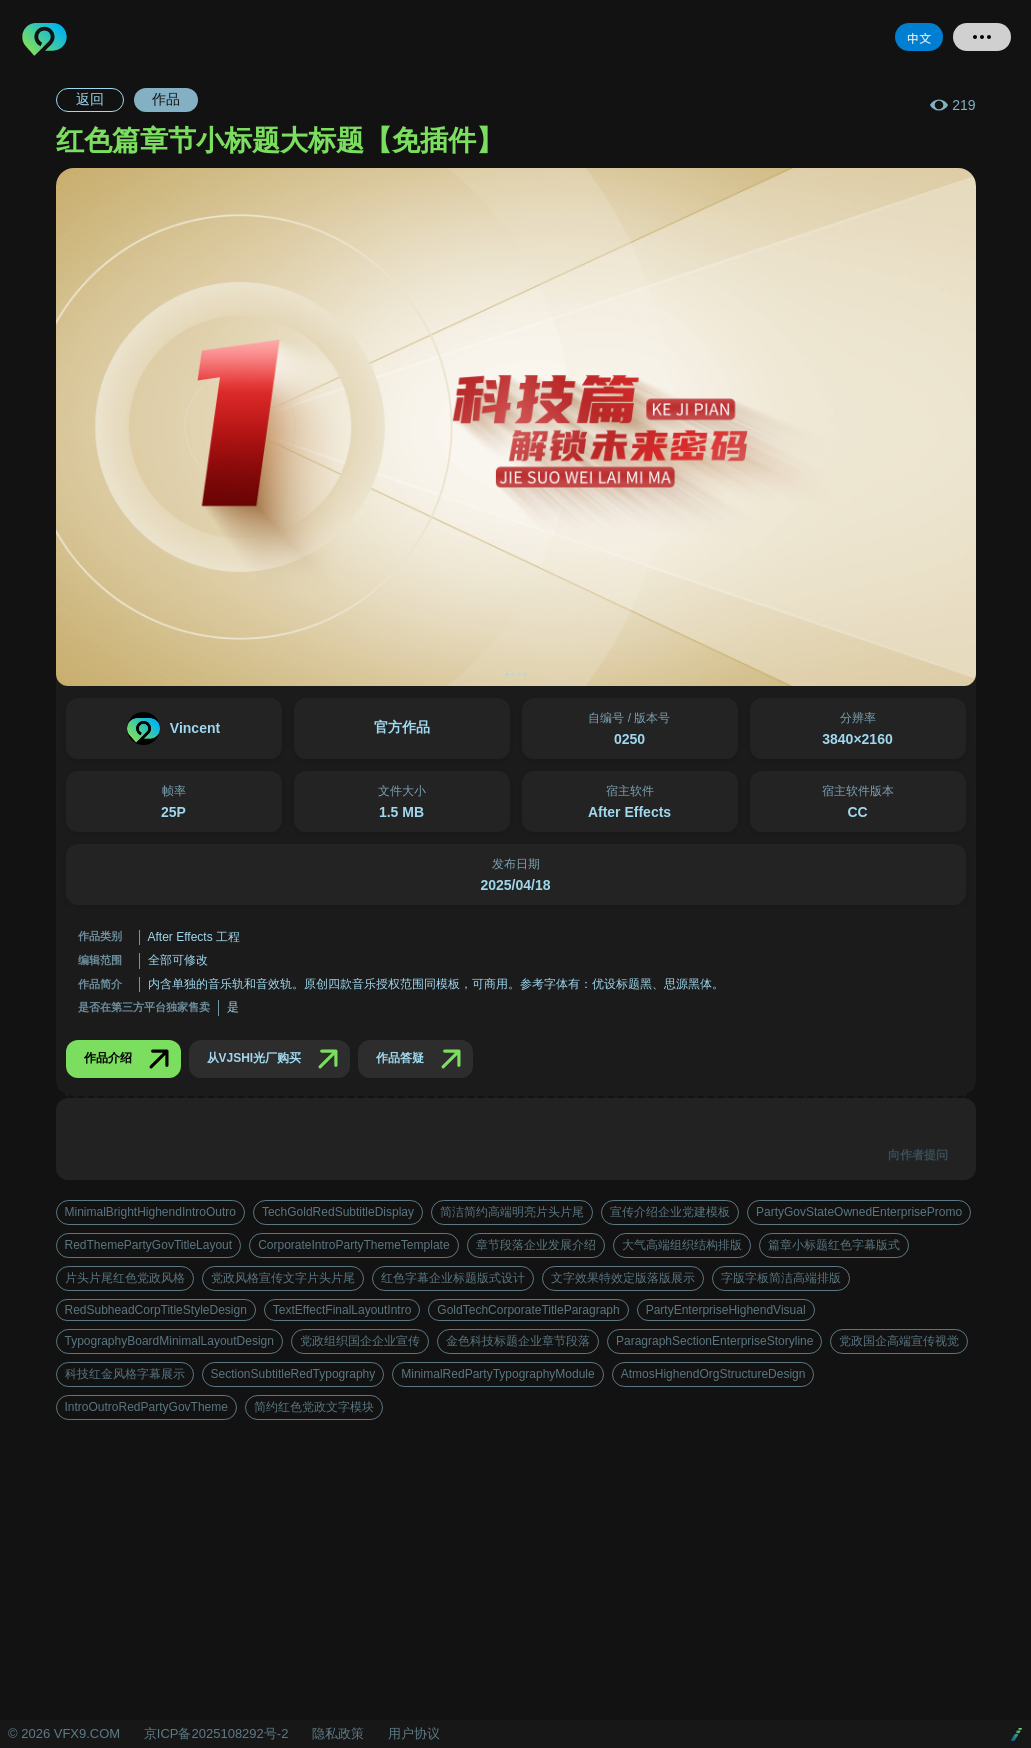 The width and height of the screenshot is (1031, 1748). What do you see at coordinates (216, 1733) in the screenshot?
I see `京ICP备2025108292号-2` at bounding box center [216, 1733].